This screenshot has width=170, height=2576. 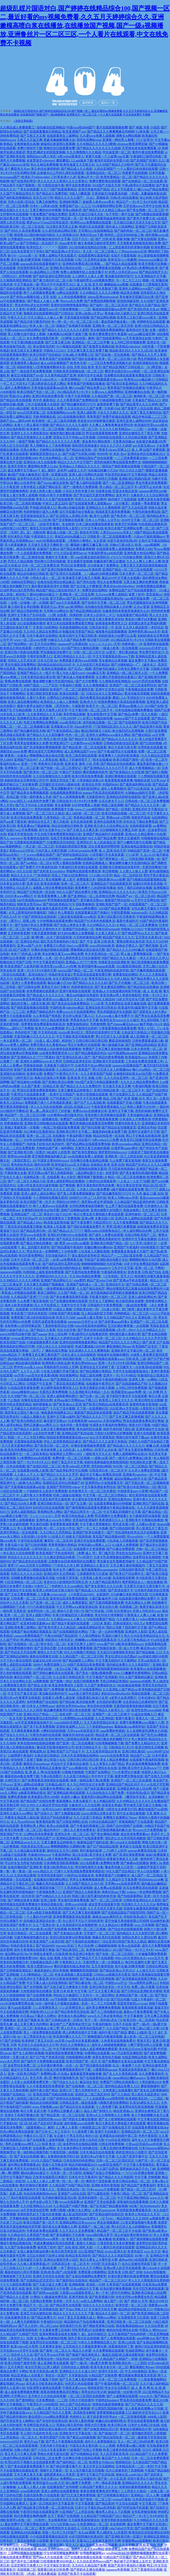 What do you see at coordinates (117, 2524) in the screenshot?
I see `女生电影网` at bounding box center [117, 2524].